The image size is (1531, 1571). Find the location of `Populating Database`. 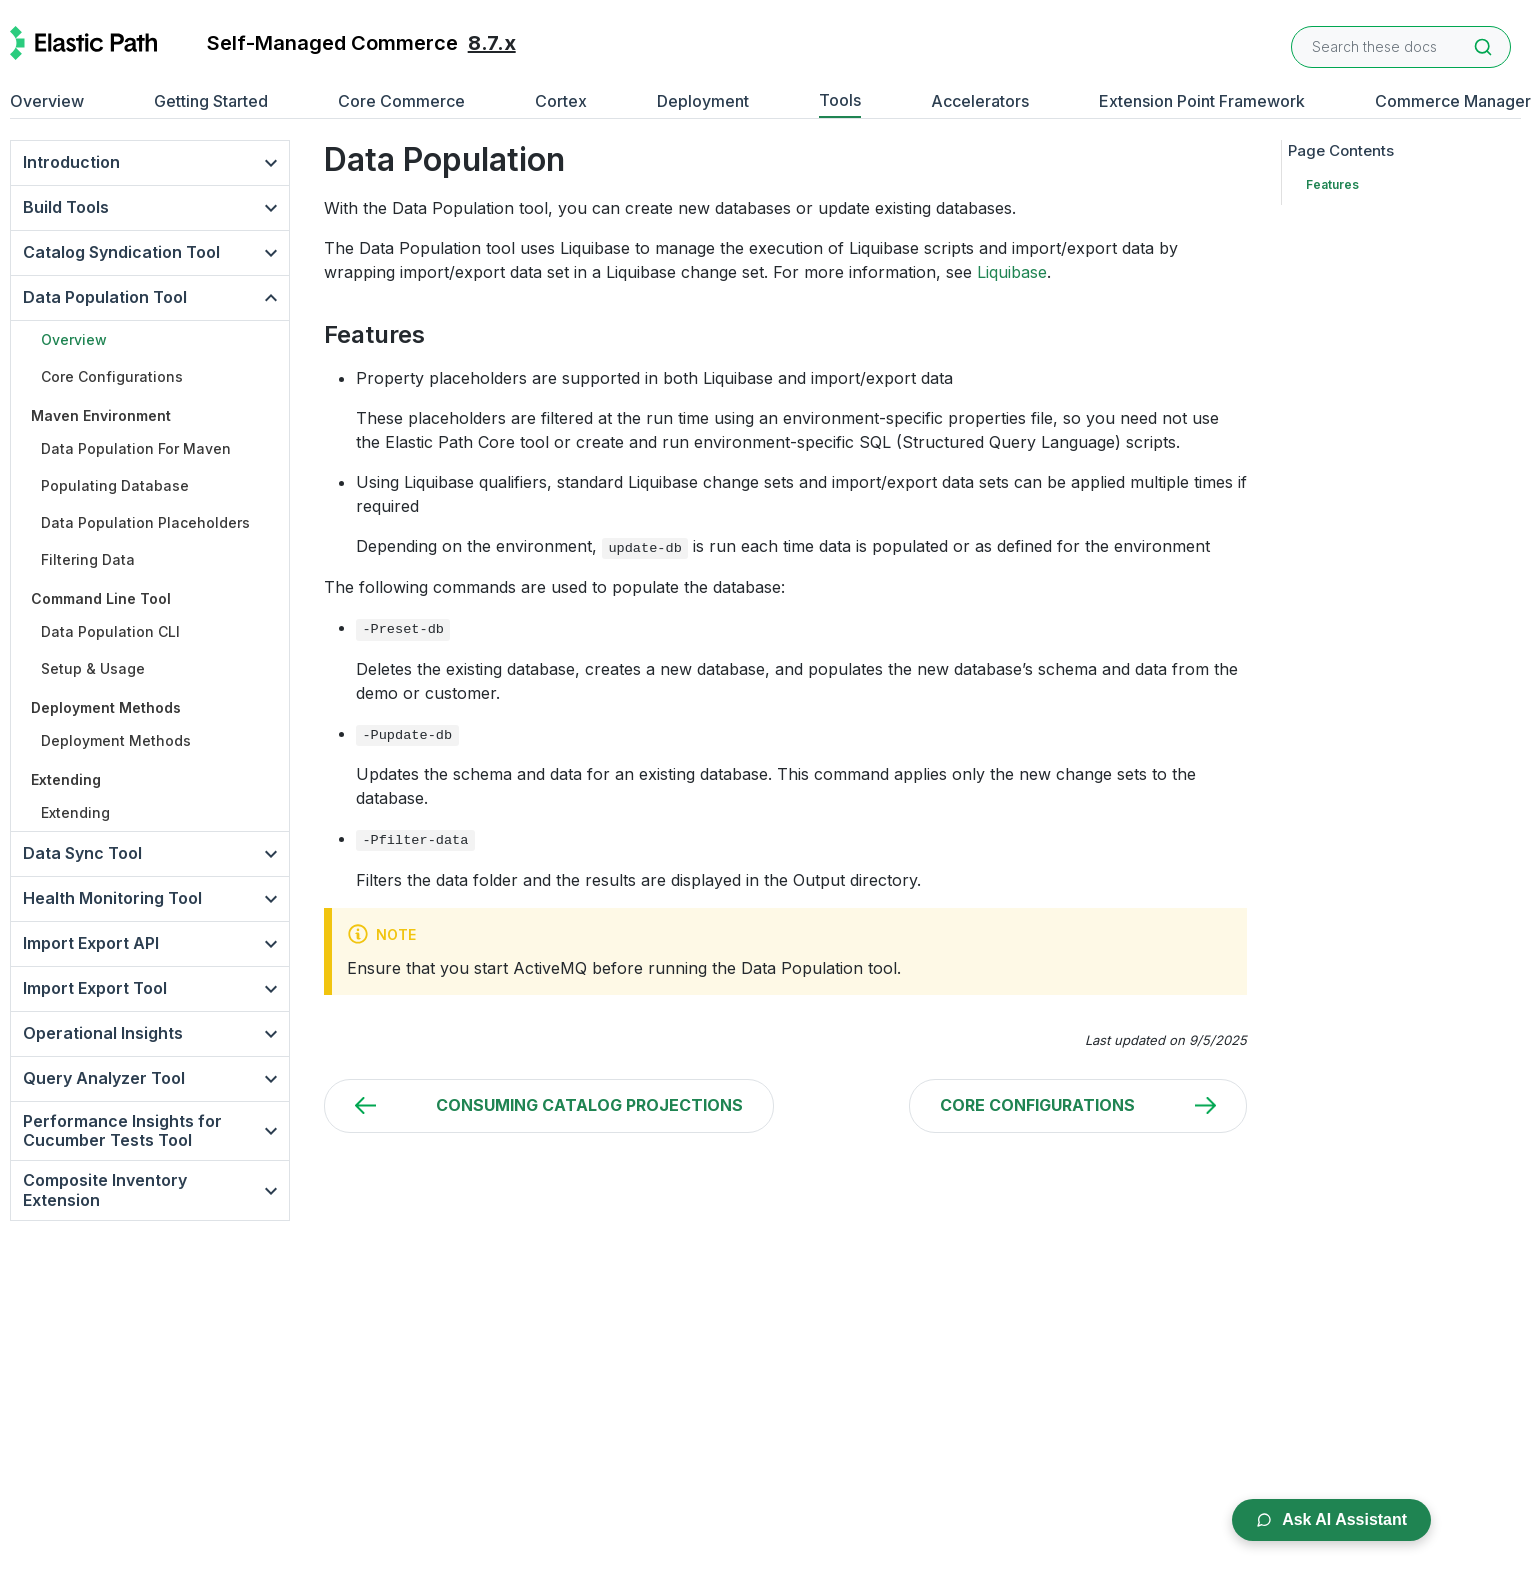

Populating Database is located at coordinates (115, 485).